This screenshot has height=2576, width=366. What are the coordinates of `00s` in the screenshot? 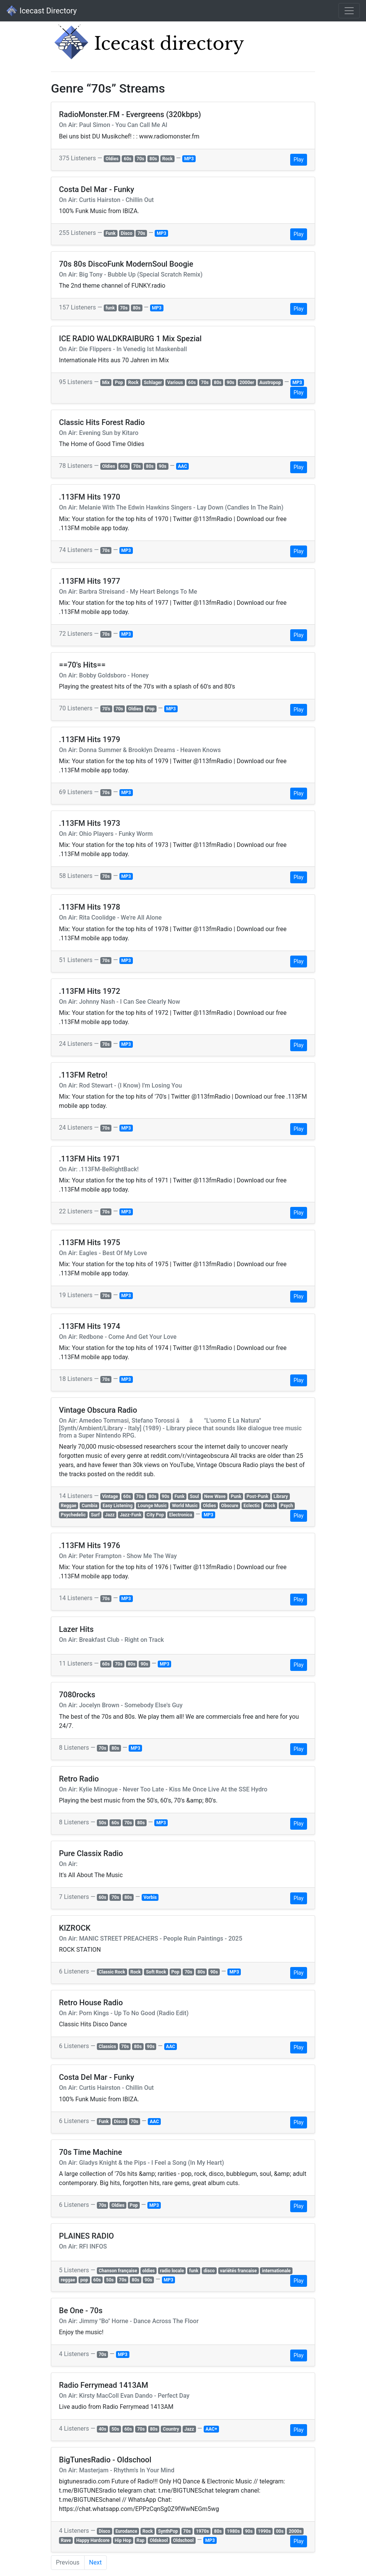 It's located at (280, 2531).